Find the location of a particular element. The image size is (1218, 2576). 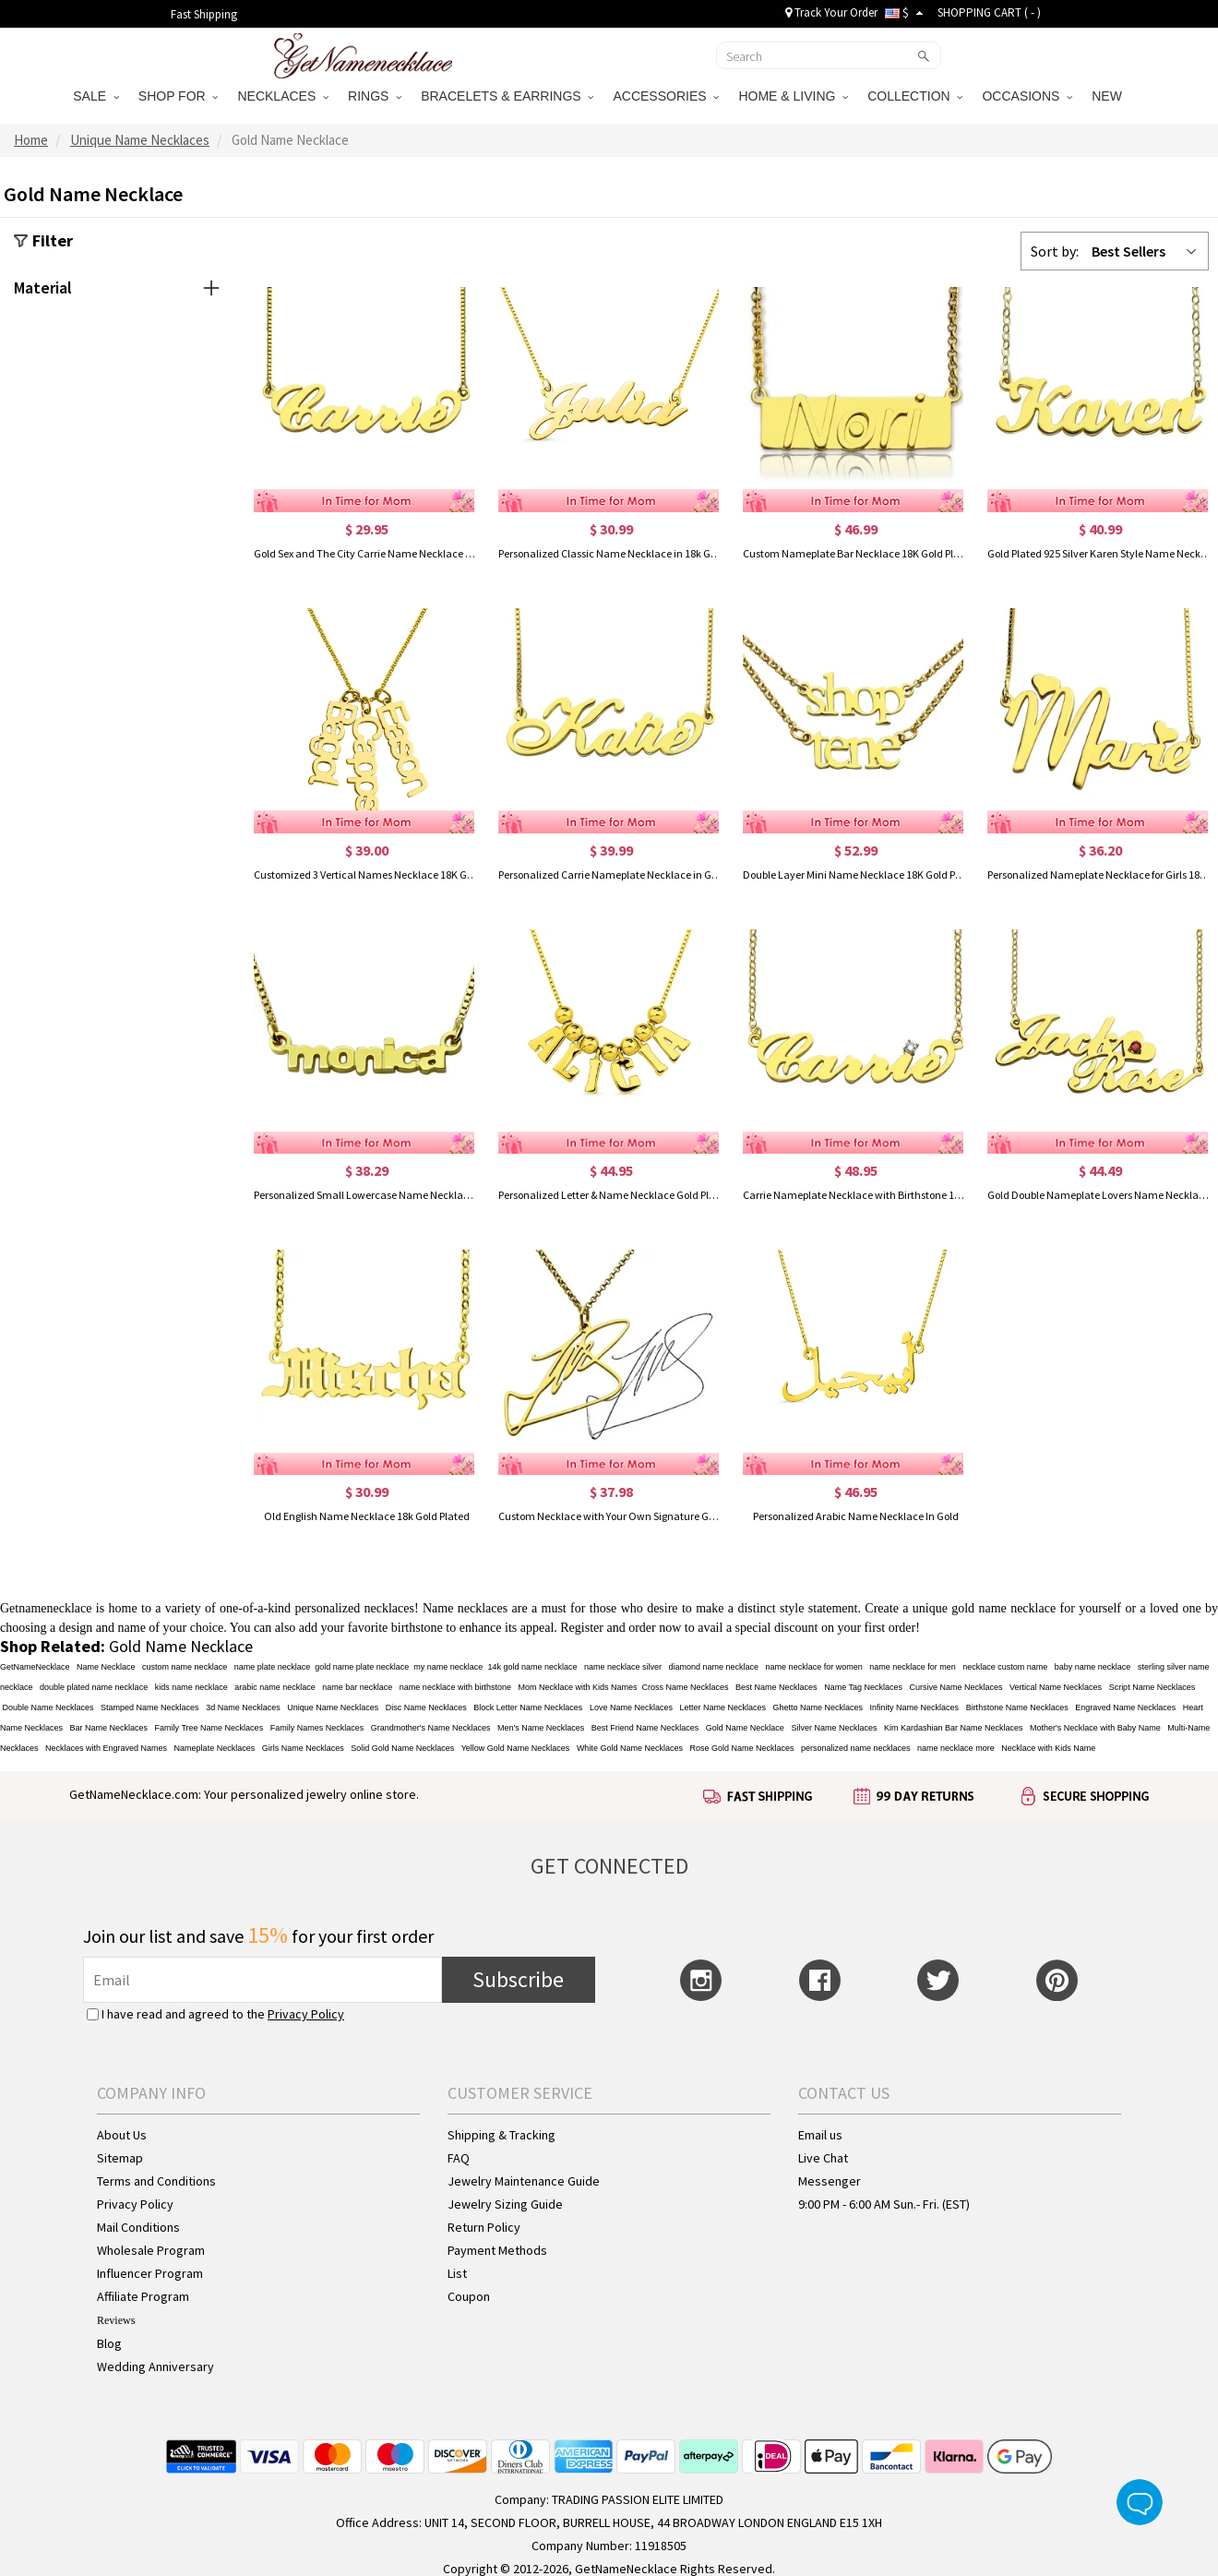

Payment Methods is located at coordinates (497, 2250).